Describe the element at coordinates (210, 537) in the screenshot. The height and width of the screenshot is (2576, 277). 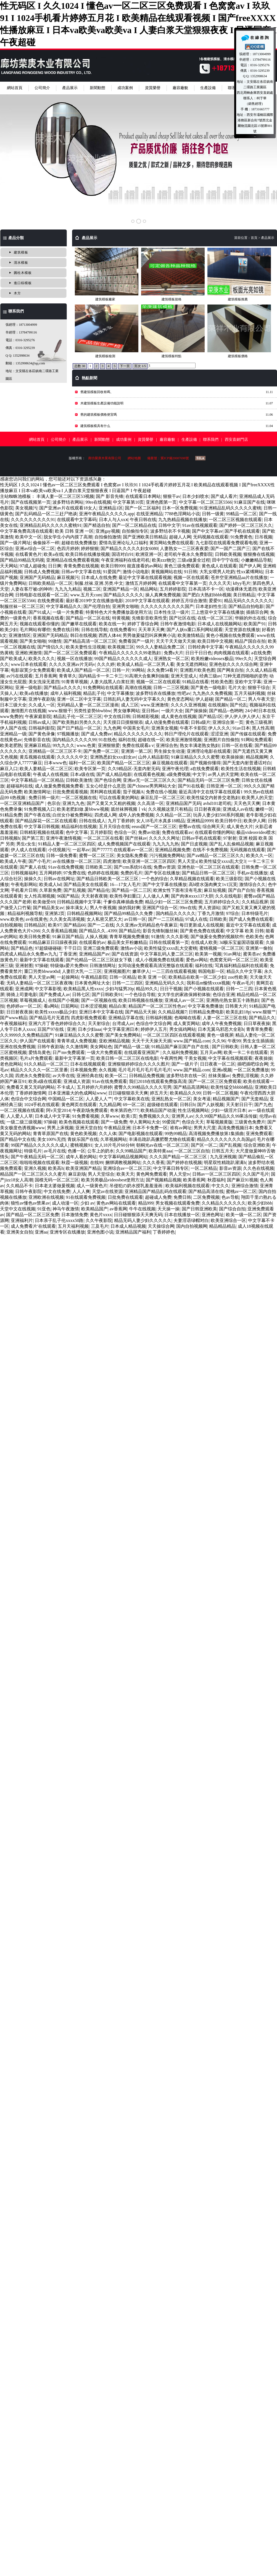
I see `无码视频在线观看` at that location.